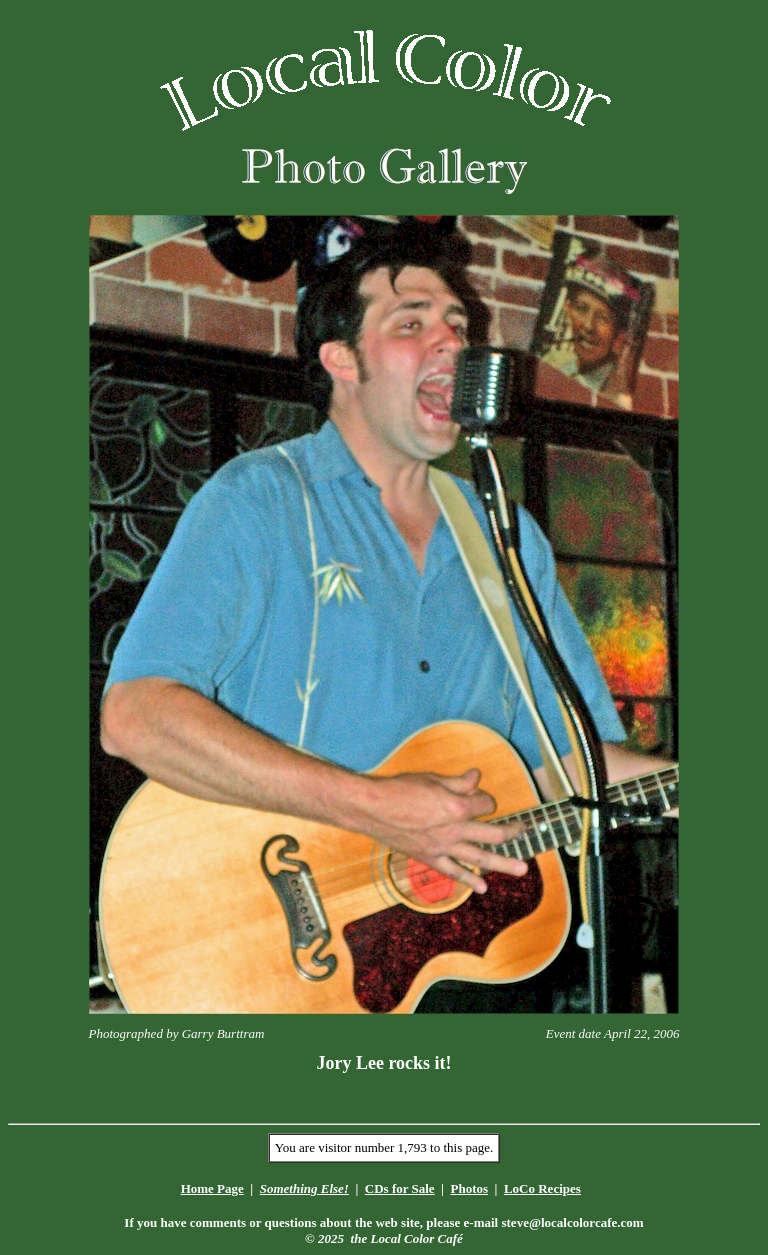  What do you see at coordinates (469, 1188) in the screenshot?
I see `Photos` at bounding box center [469, 1188].